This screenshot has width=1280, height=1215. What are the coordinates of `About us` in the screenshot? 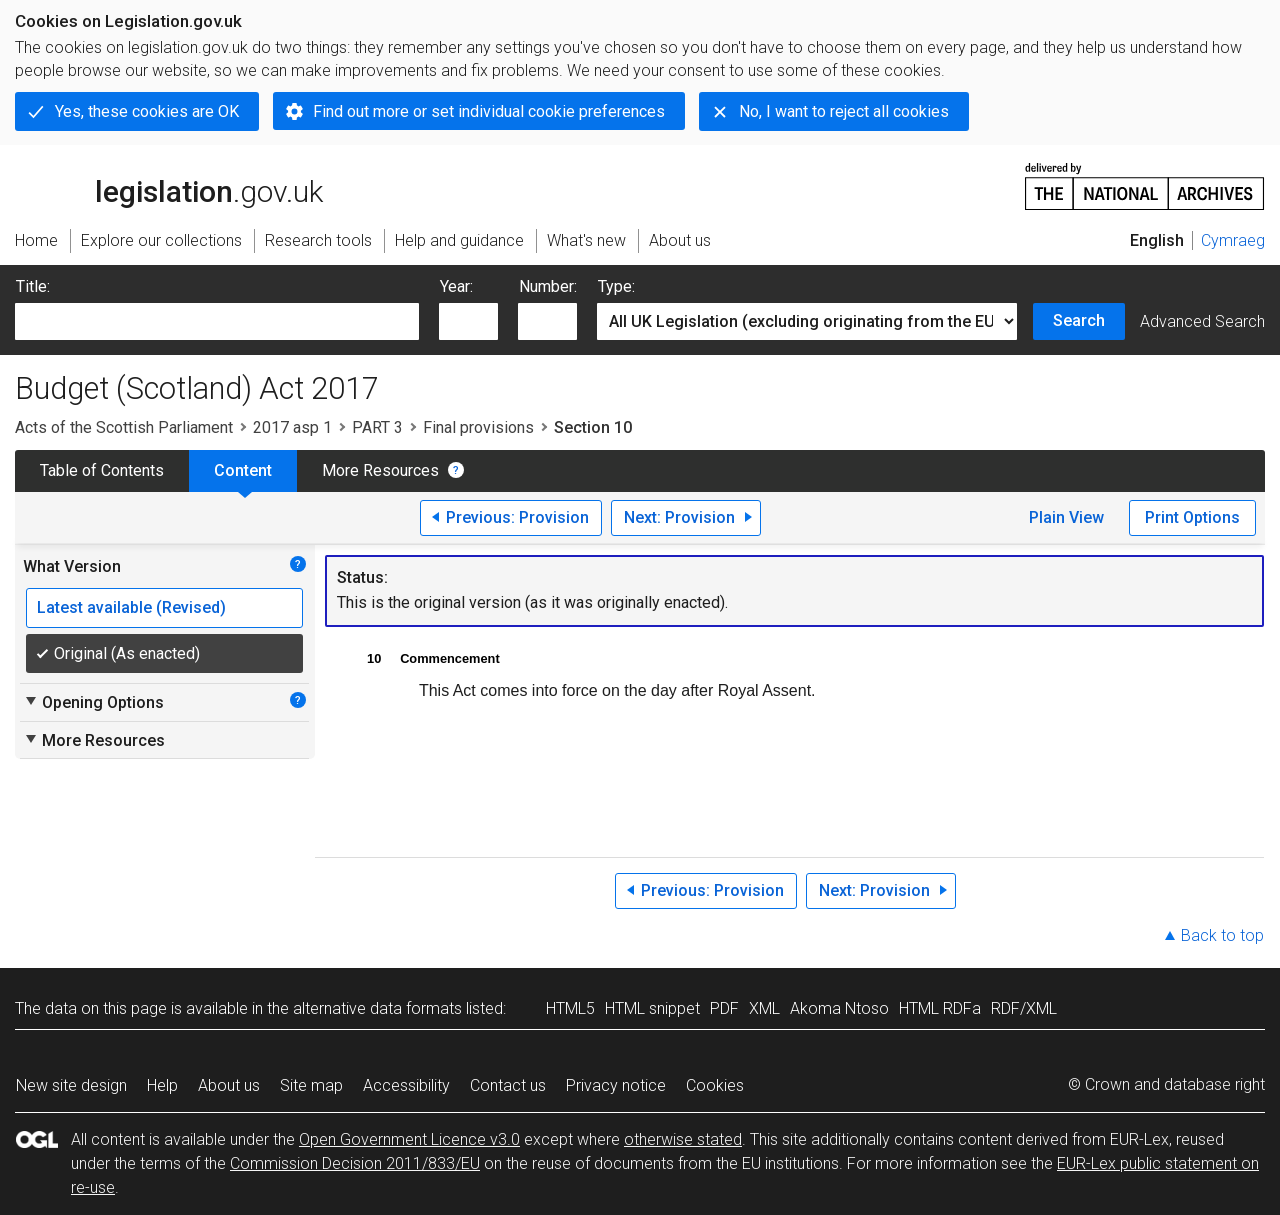 It's located at (229, 1085).